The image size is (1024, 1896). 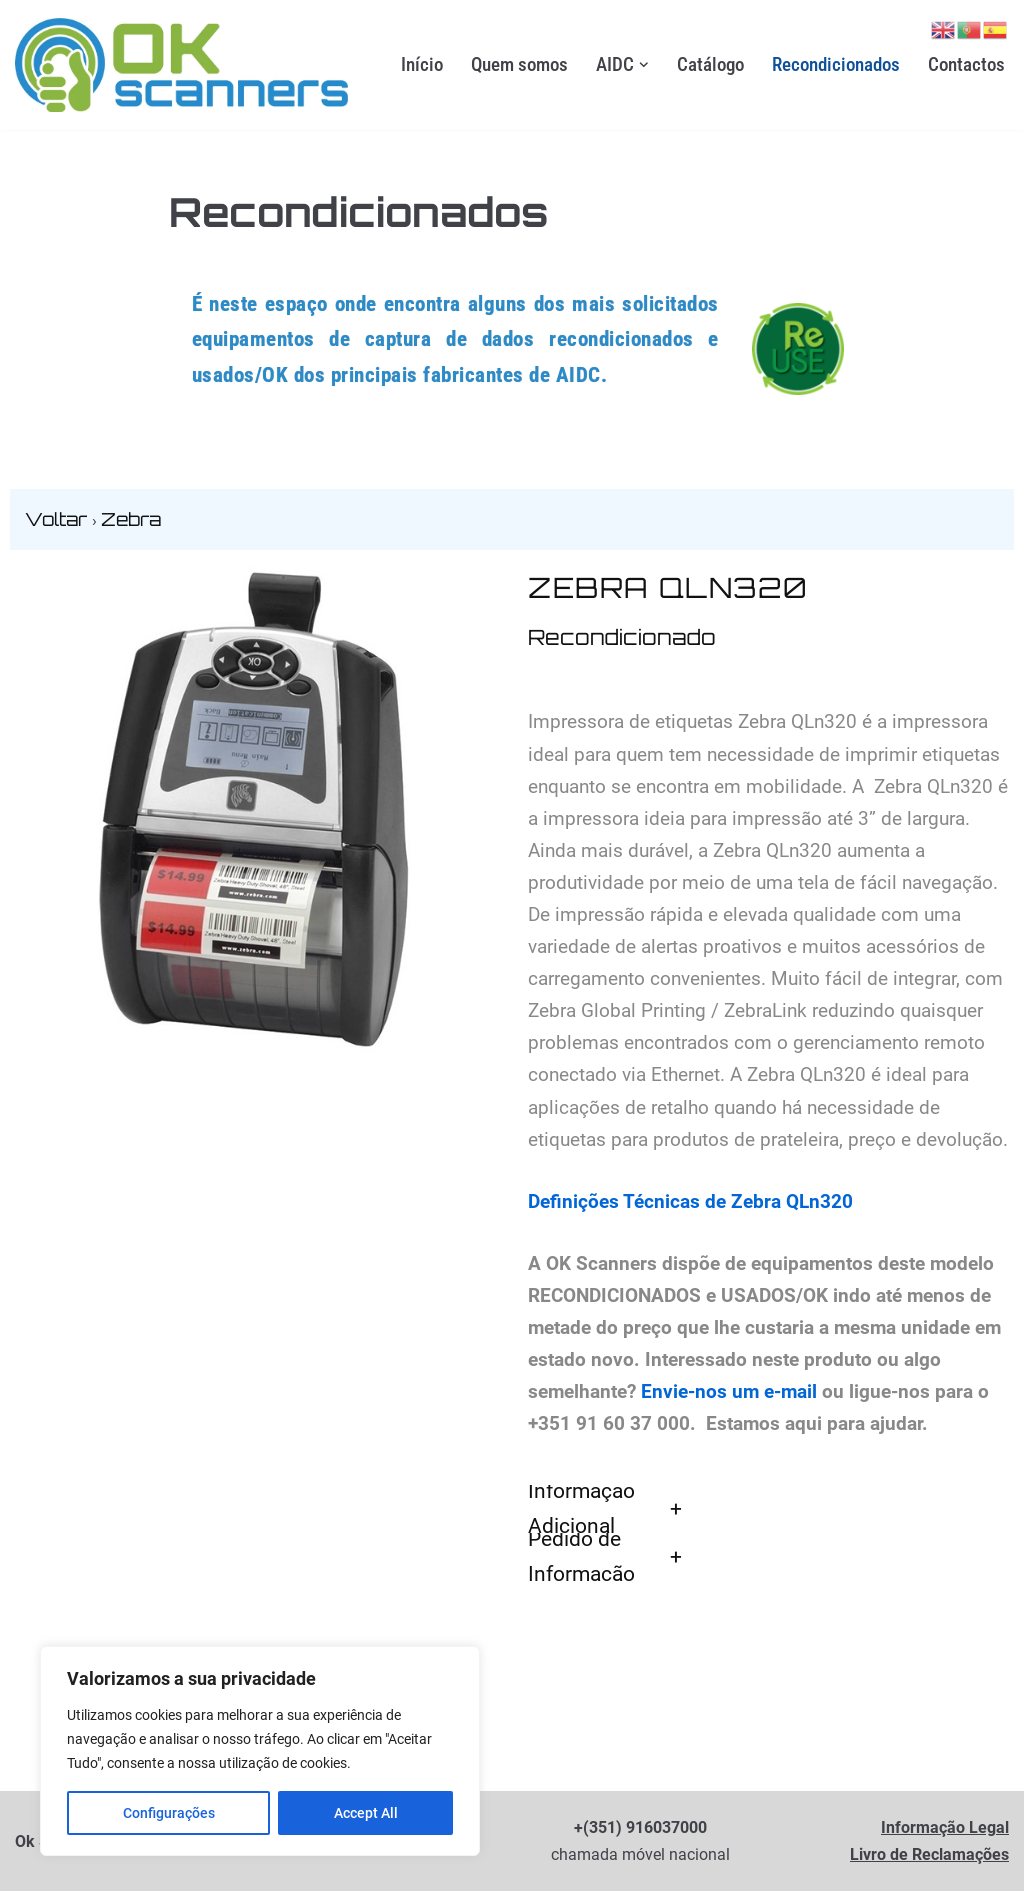 What do you see at coordinates (690, 1204) in the screenshot?
I see `Definições Técnicas de Zebra QLn320` at bounding box center [690, 1204].